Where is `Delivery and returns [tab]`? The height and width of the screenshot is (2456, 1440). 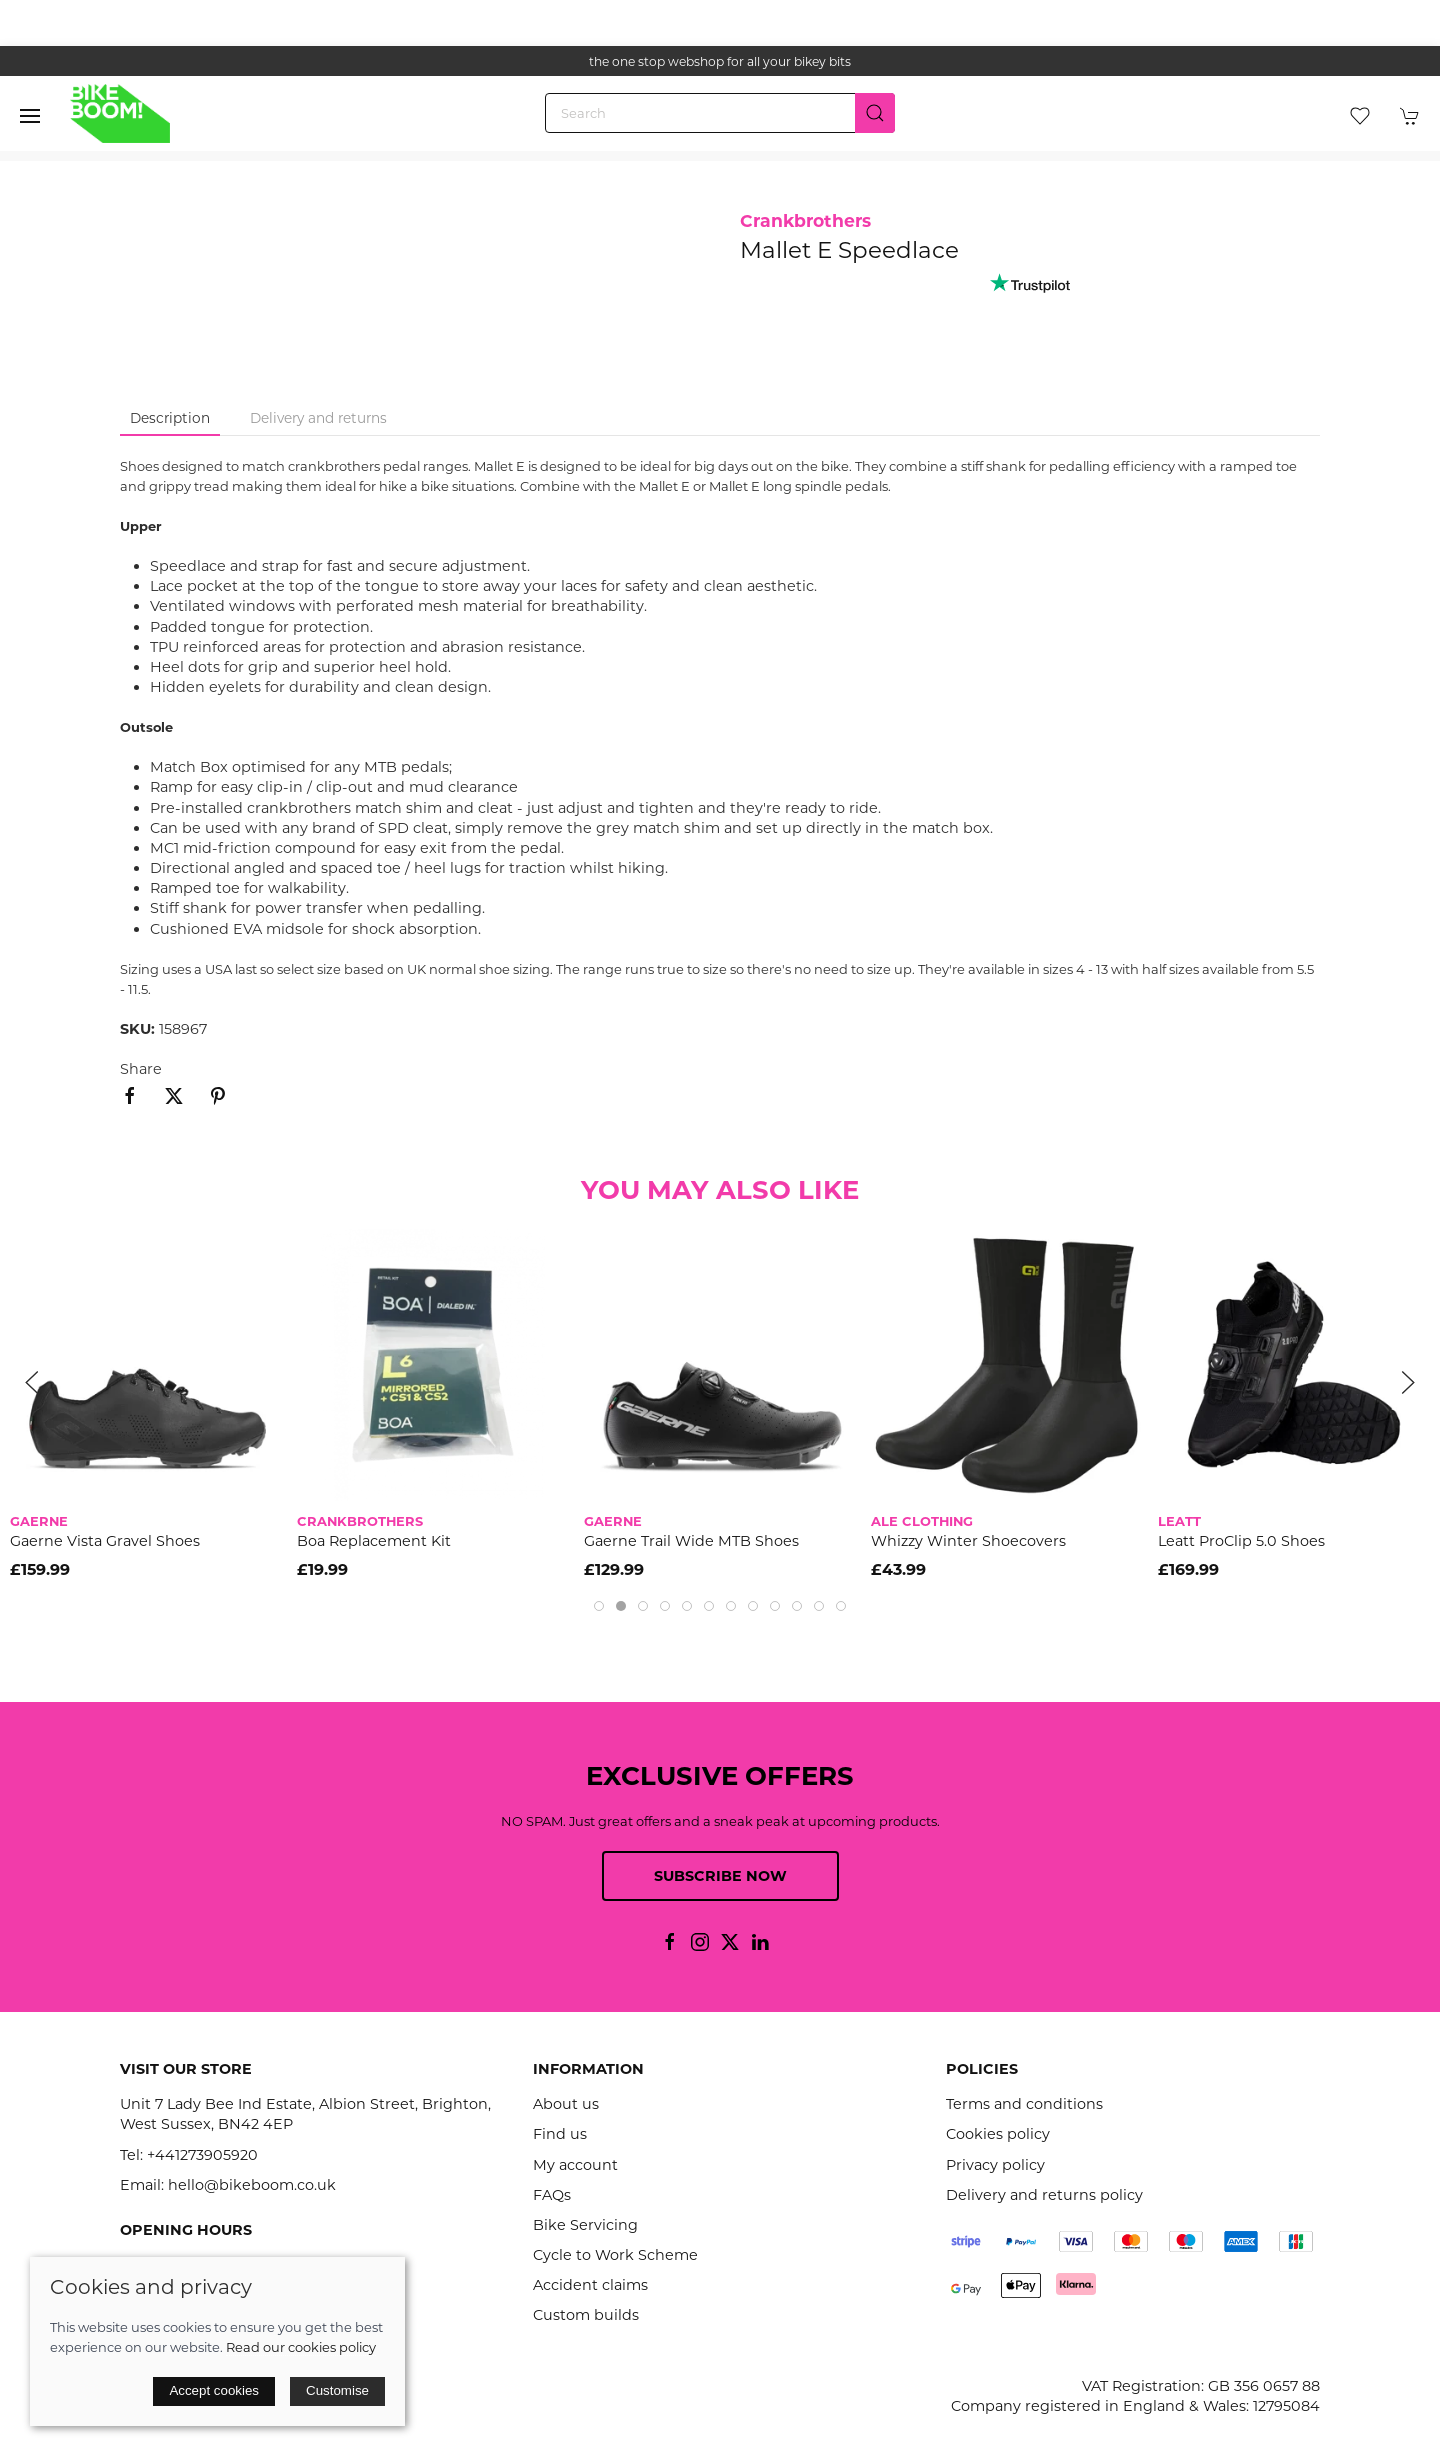 Delivery and returns [tab] is located at coordinates (318, 418).